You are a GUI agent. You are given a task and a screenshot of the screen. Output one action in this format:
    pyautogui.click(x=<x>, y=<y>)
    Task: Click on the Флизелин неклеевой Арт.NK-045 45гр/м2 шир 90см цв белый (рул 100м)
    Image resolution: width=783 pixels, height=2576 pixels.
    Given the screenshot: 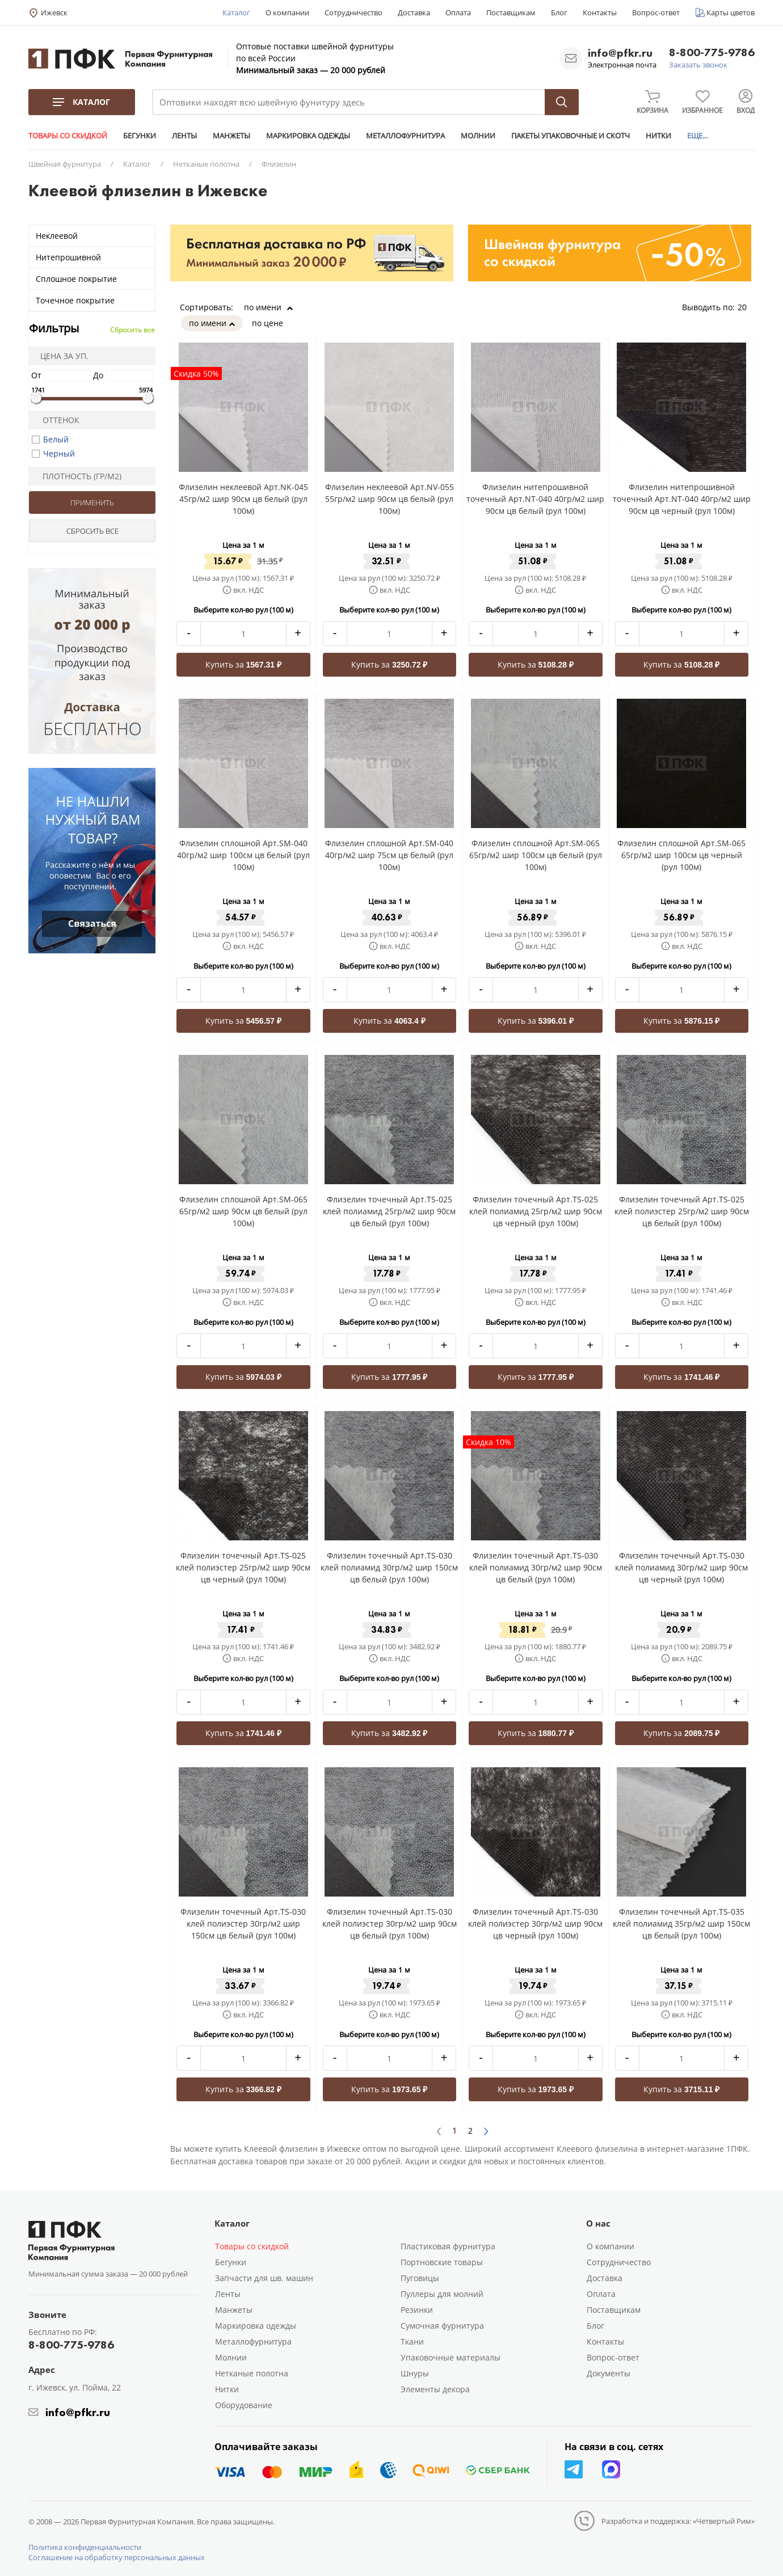 What is the action you would take?
    pyautogui.click(x=243, y=499)
    